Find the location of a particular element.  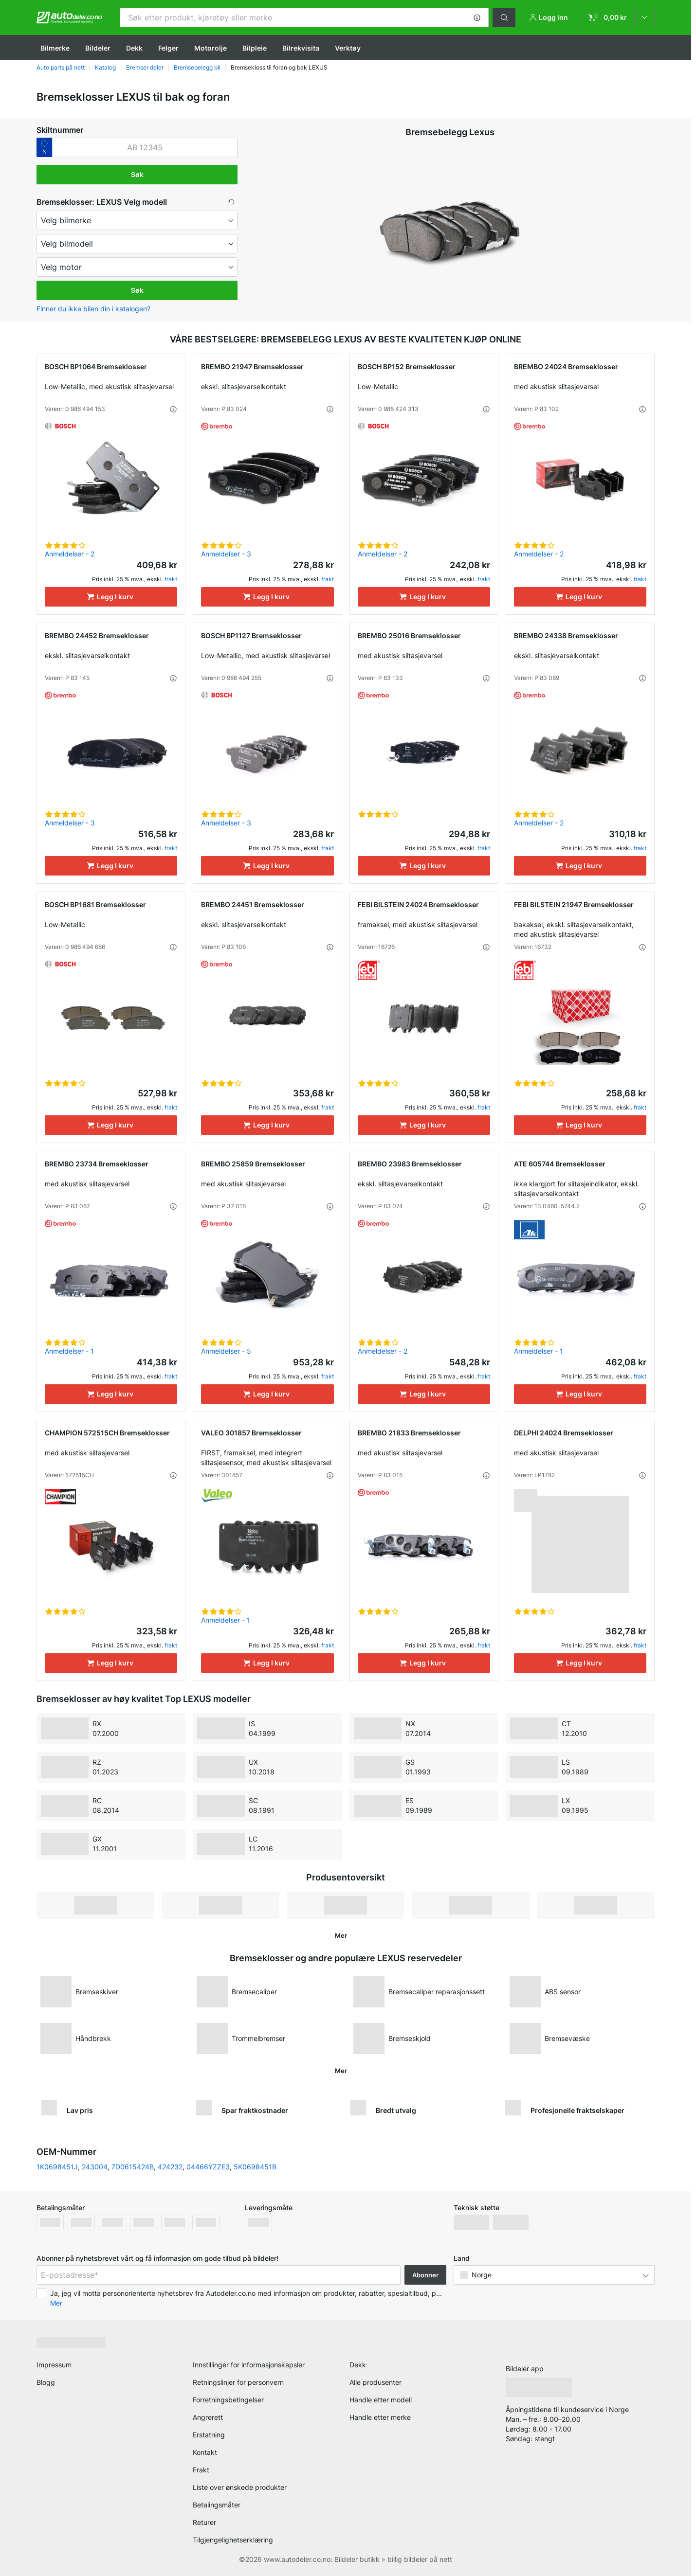

Angrerett is located at coordinates (208, 2417).